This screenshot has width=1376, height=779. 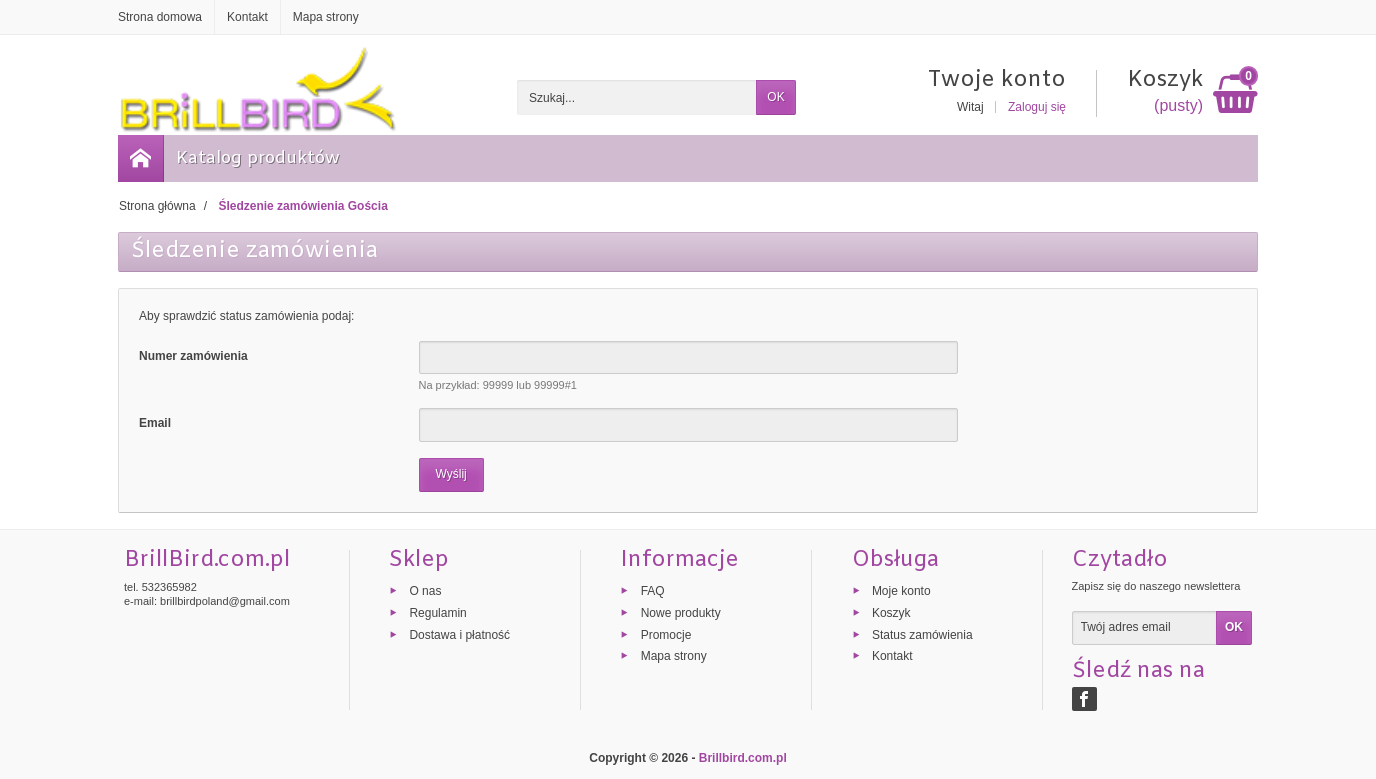 I want to click on Status zamówienia, so click(x=922, y=634).